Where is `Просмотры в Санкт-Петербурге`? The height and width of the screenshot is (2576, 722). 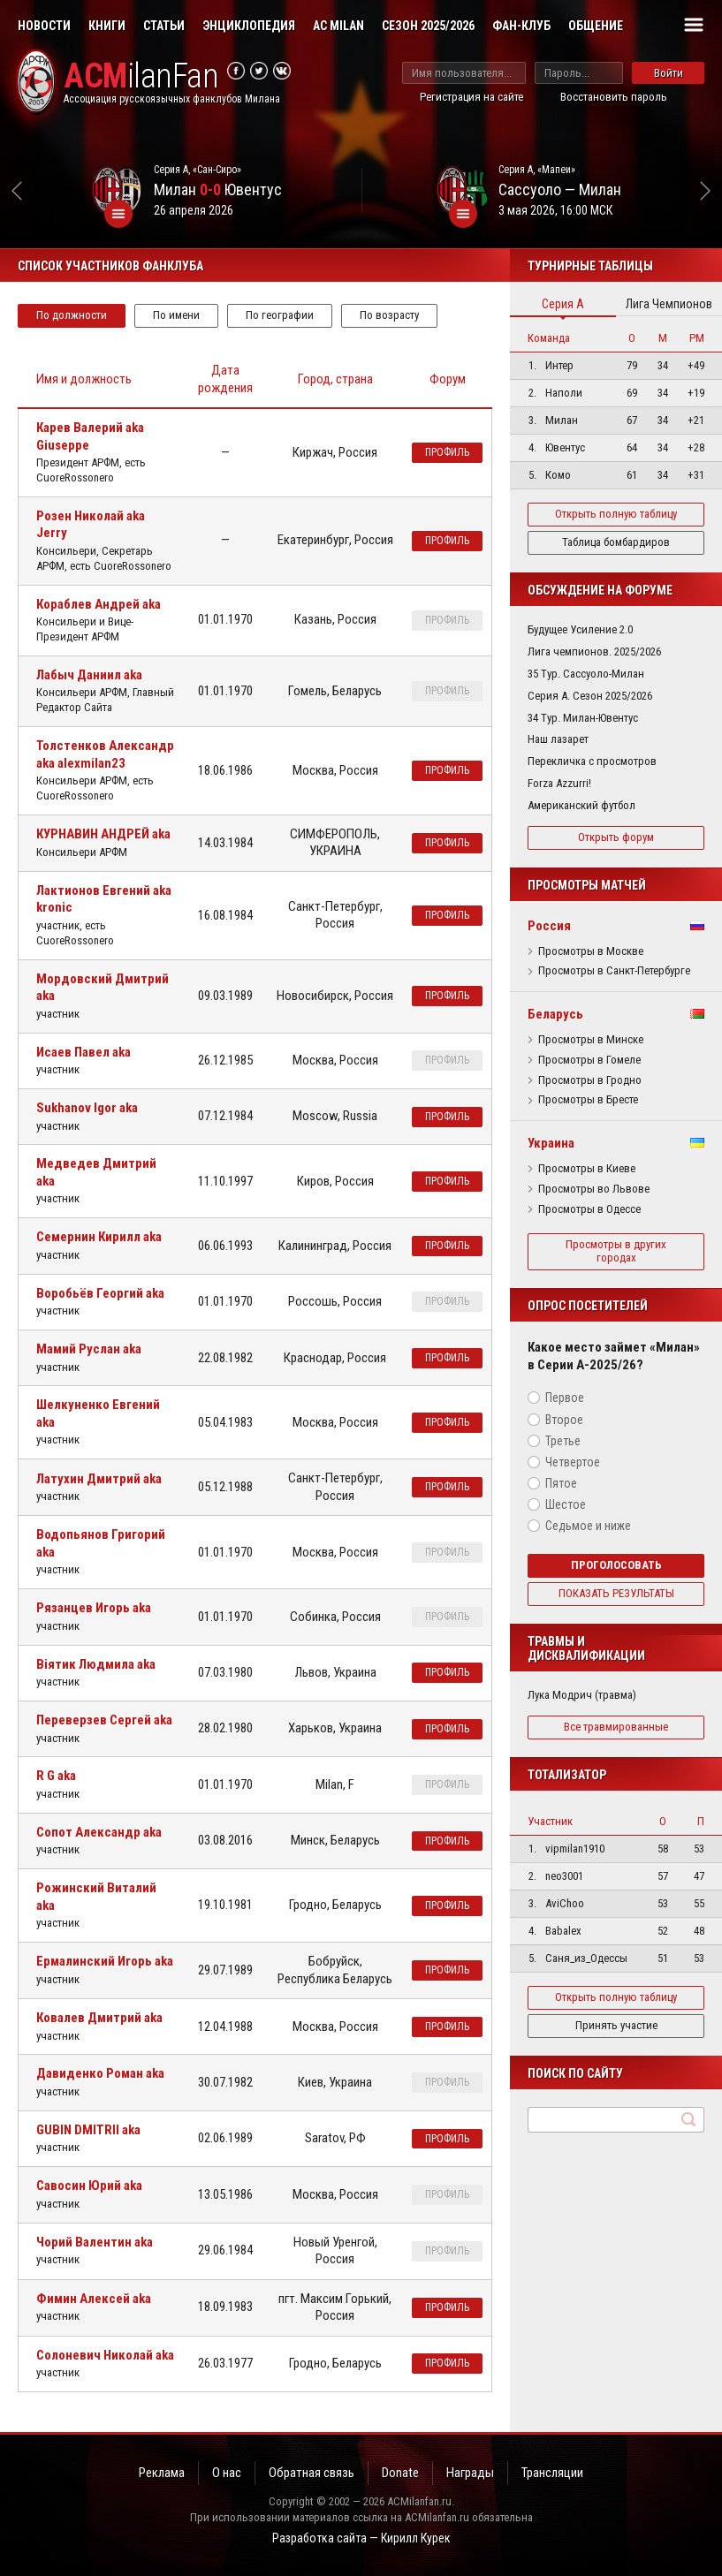
Просмотры в Санкт-Петербурге is located at coordinates (614, 971).